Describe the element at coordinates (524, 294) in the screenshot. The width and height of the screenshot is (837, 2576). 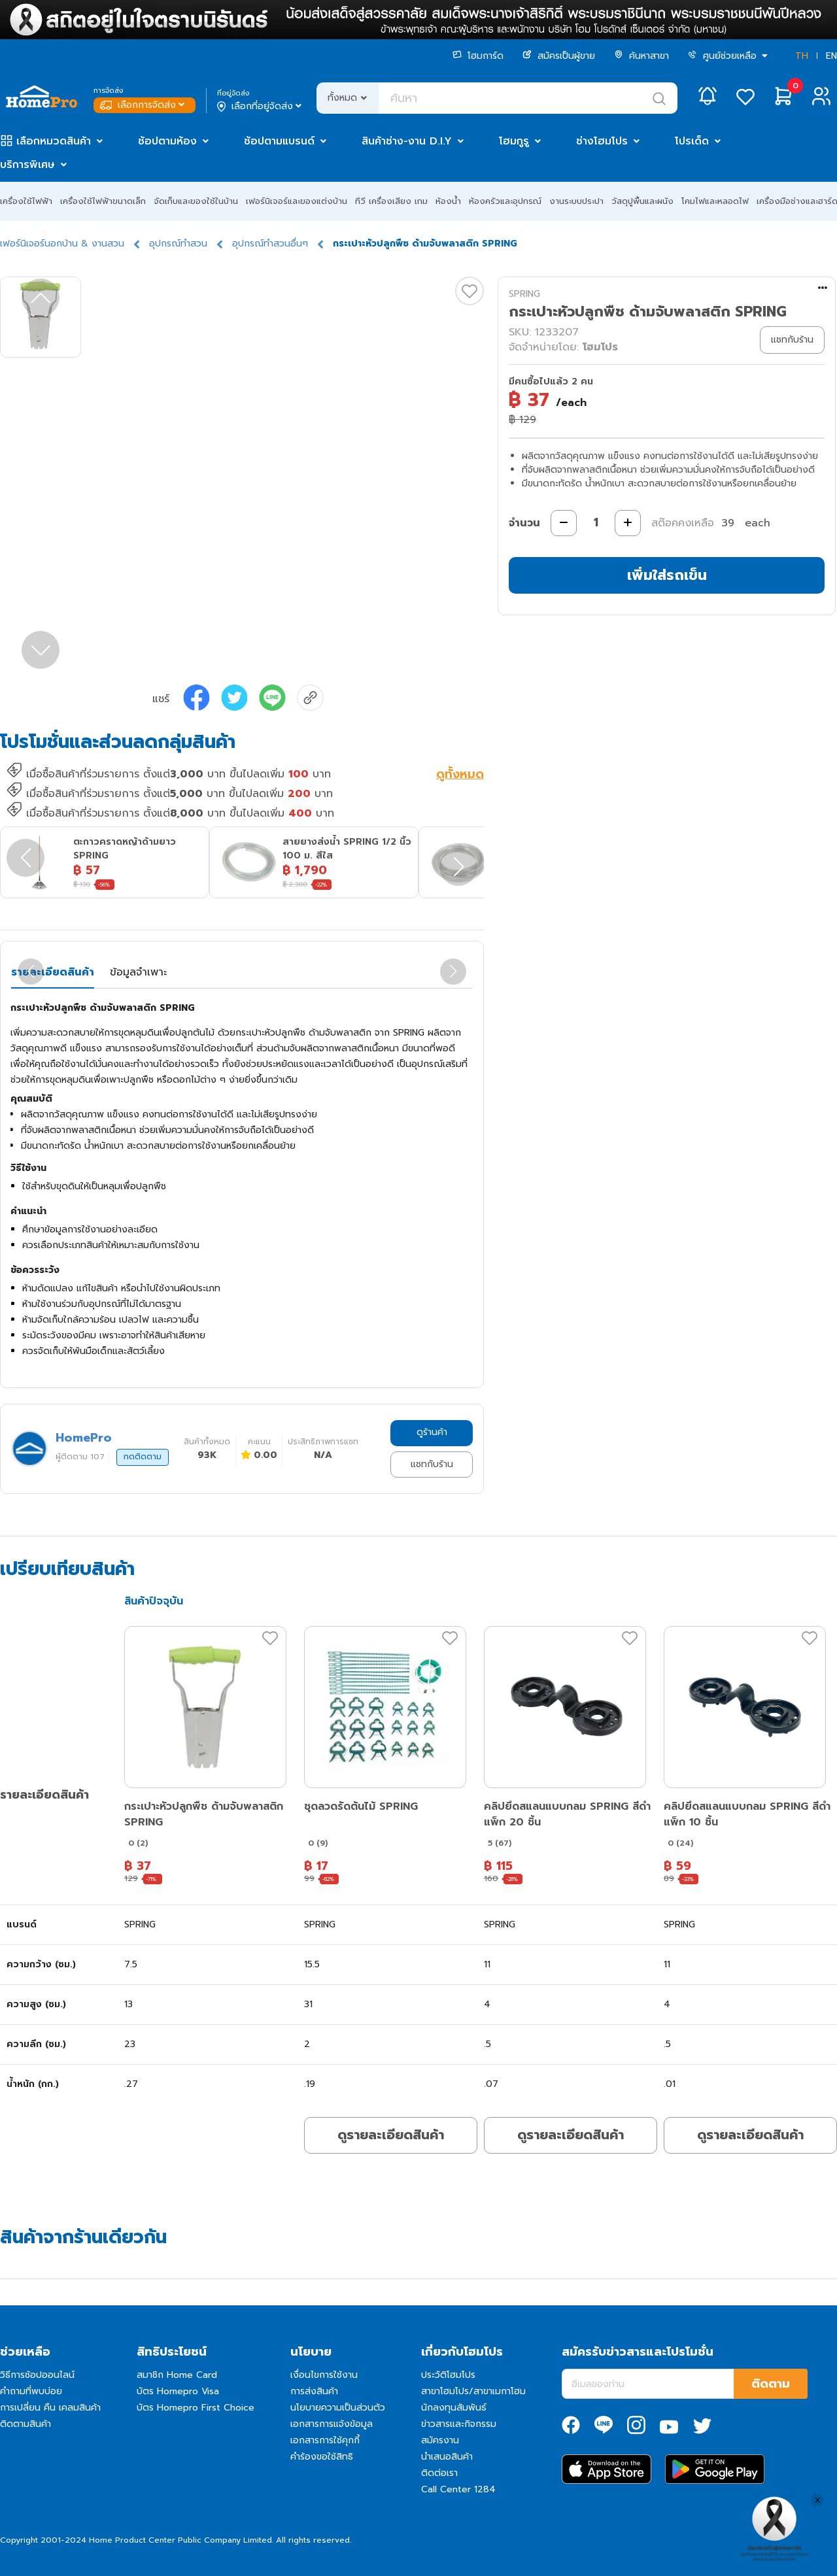
I see `SPRING` at that location.